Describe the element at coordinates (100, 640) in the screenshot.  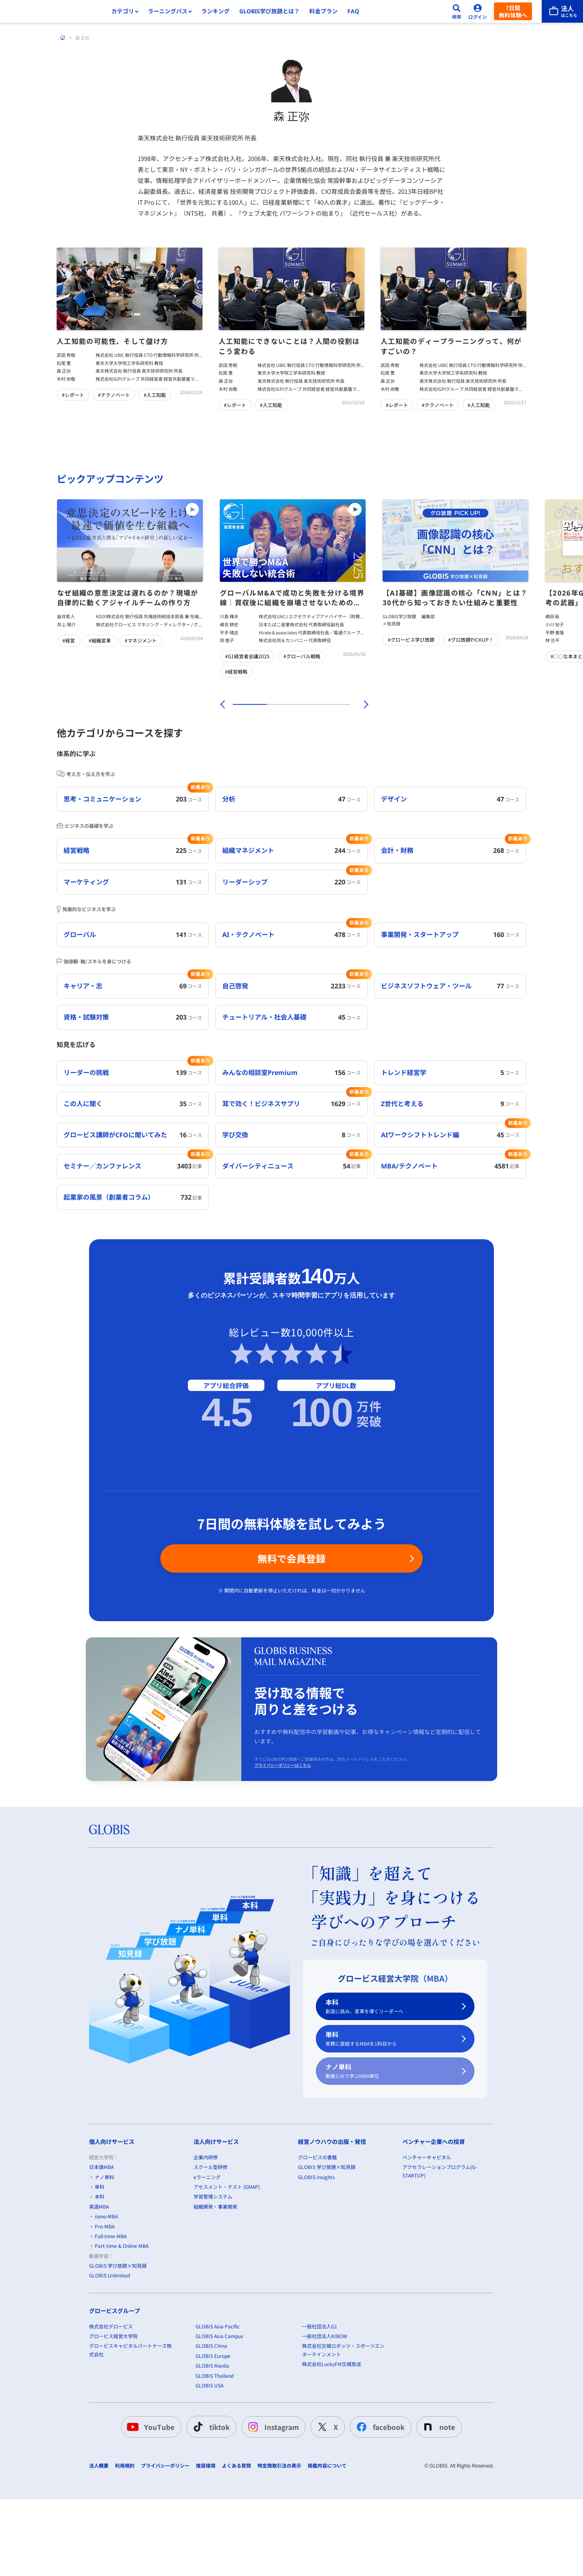
I see `#組織変革` at that location.